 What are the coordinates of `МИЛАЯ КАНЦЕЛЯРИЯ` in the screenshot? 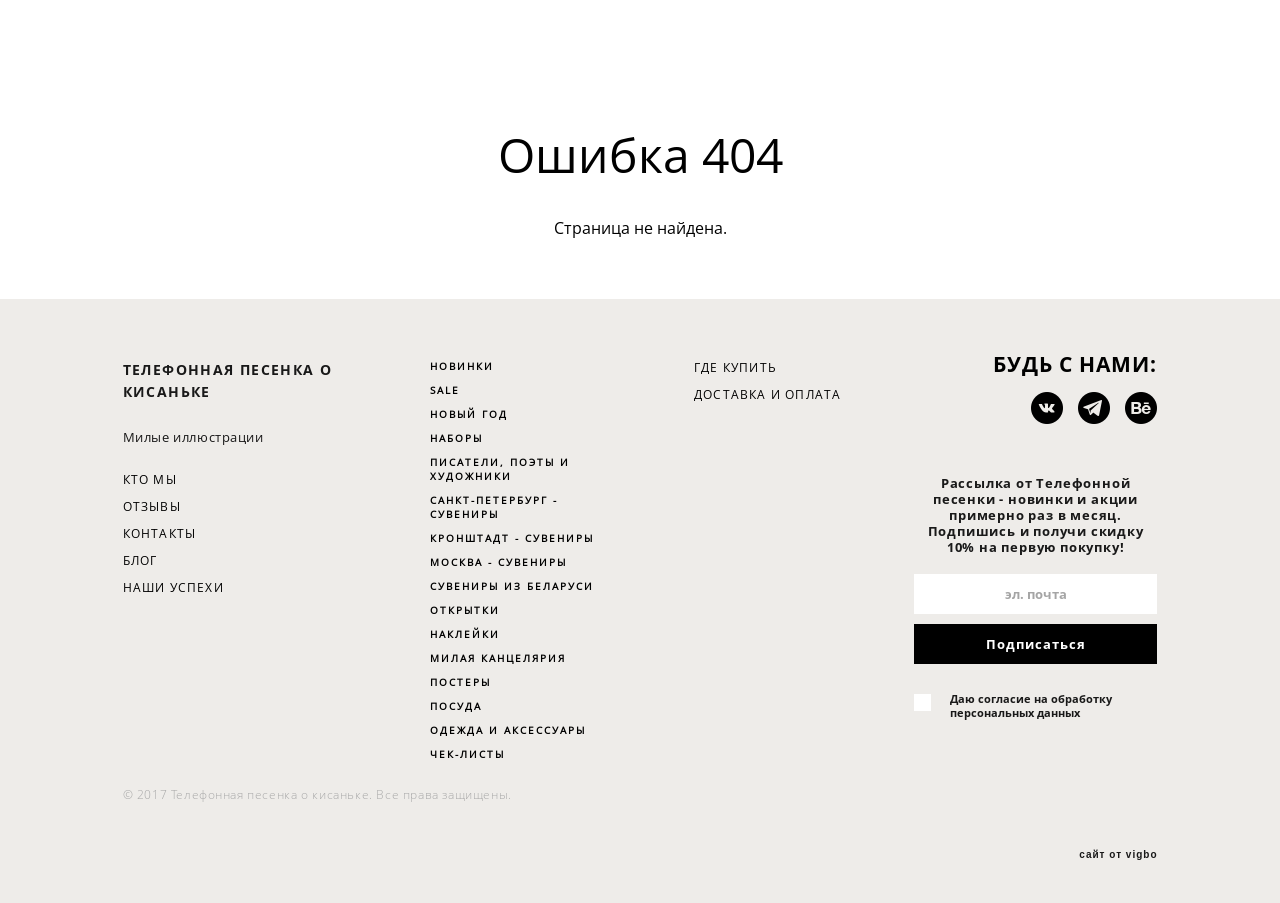 It's located at (498, 658).